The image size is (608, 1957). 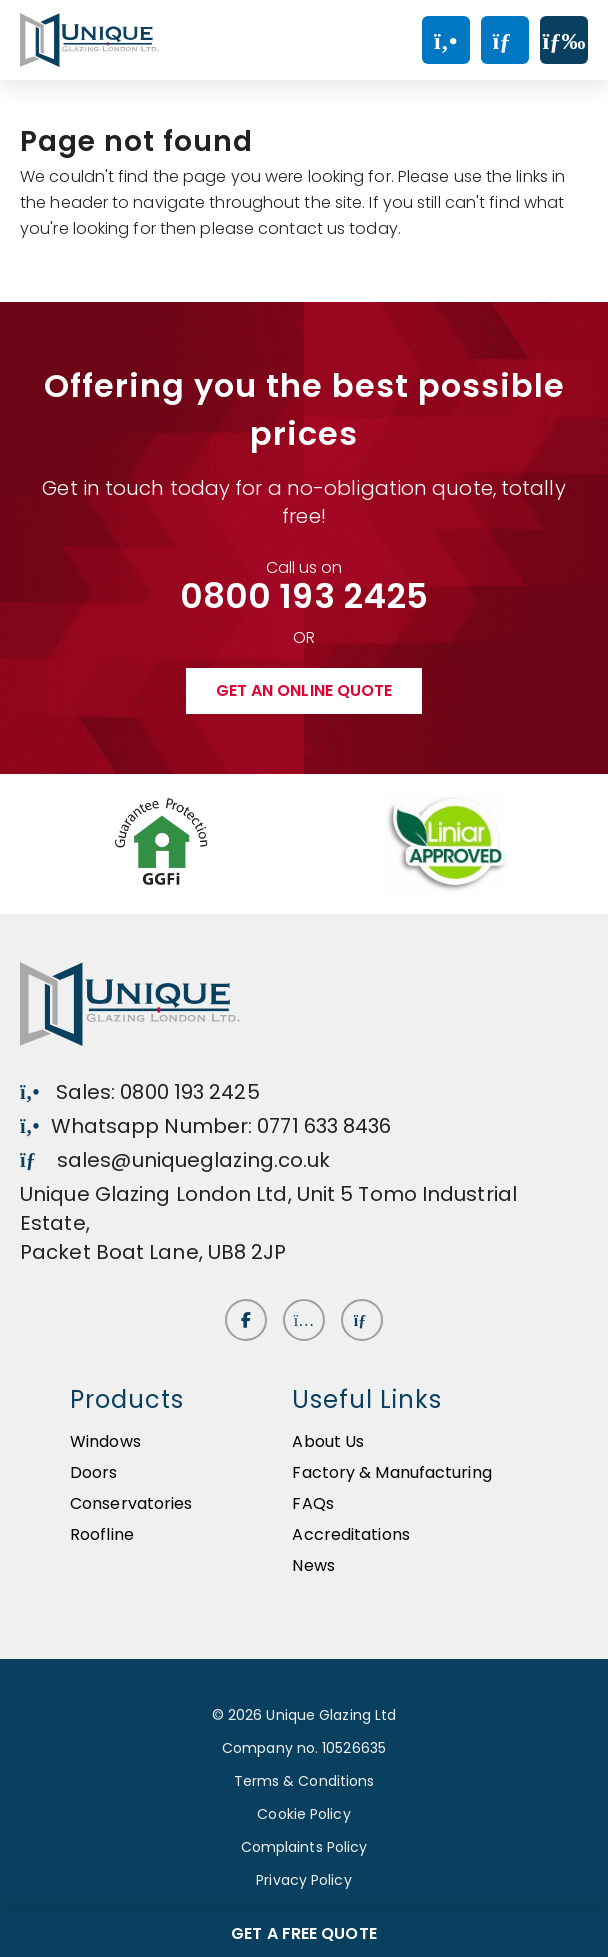 What do you see at coordinates (304, 1781) in the screenshot?
I see `Terms & Conditions` at bounding box center [304, 1781].